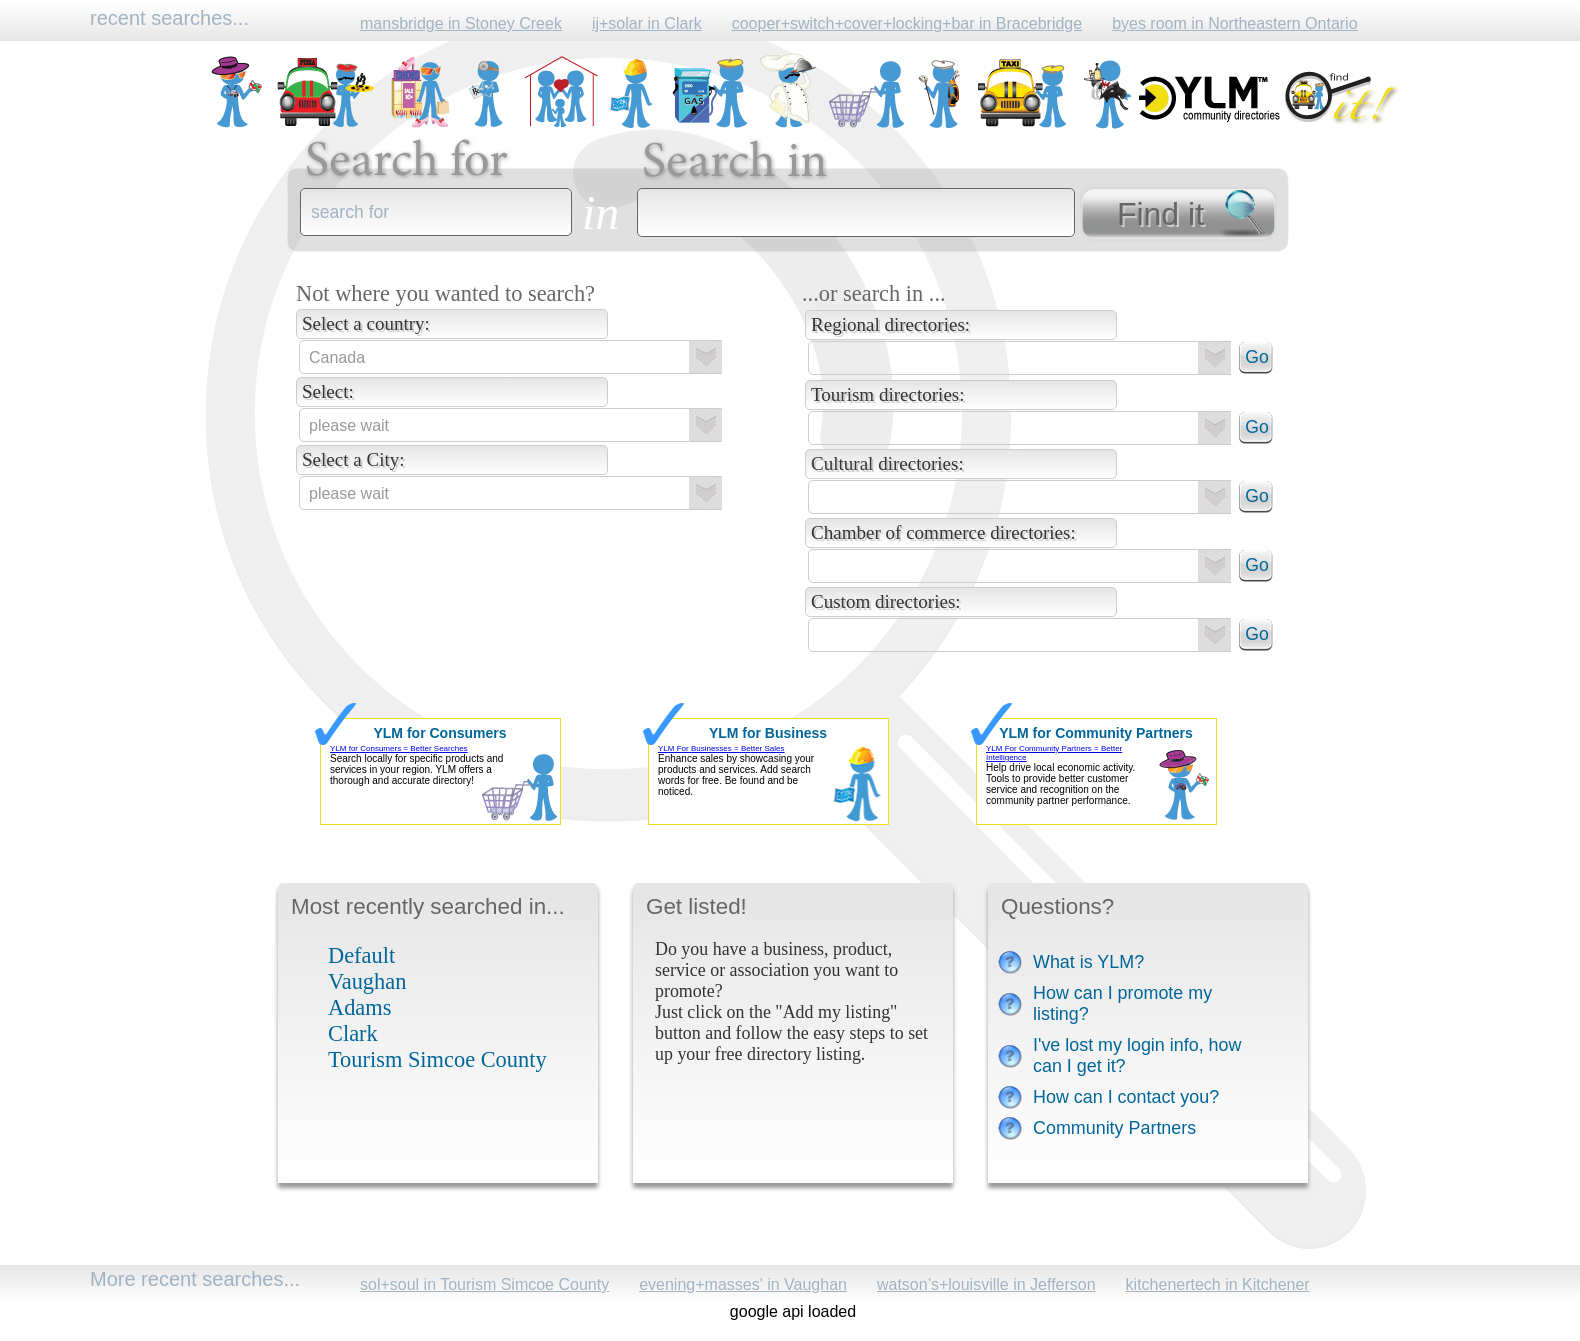  I want to click on Tourism Simcoe County, so click(437, 1059).